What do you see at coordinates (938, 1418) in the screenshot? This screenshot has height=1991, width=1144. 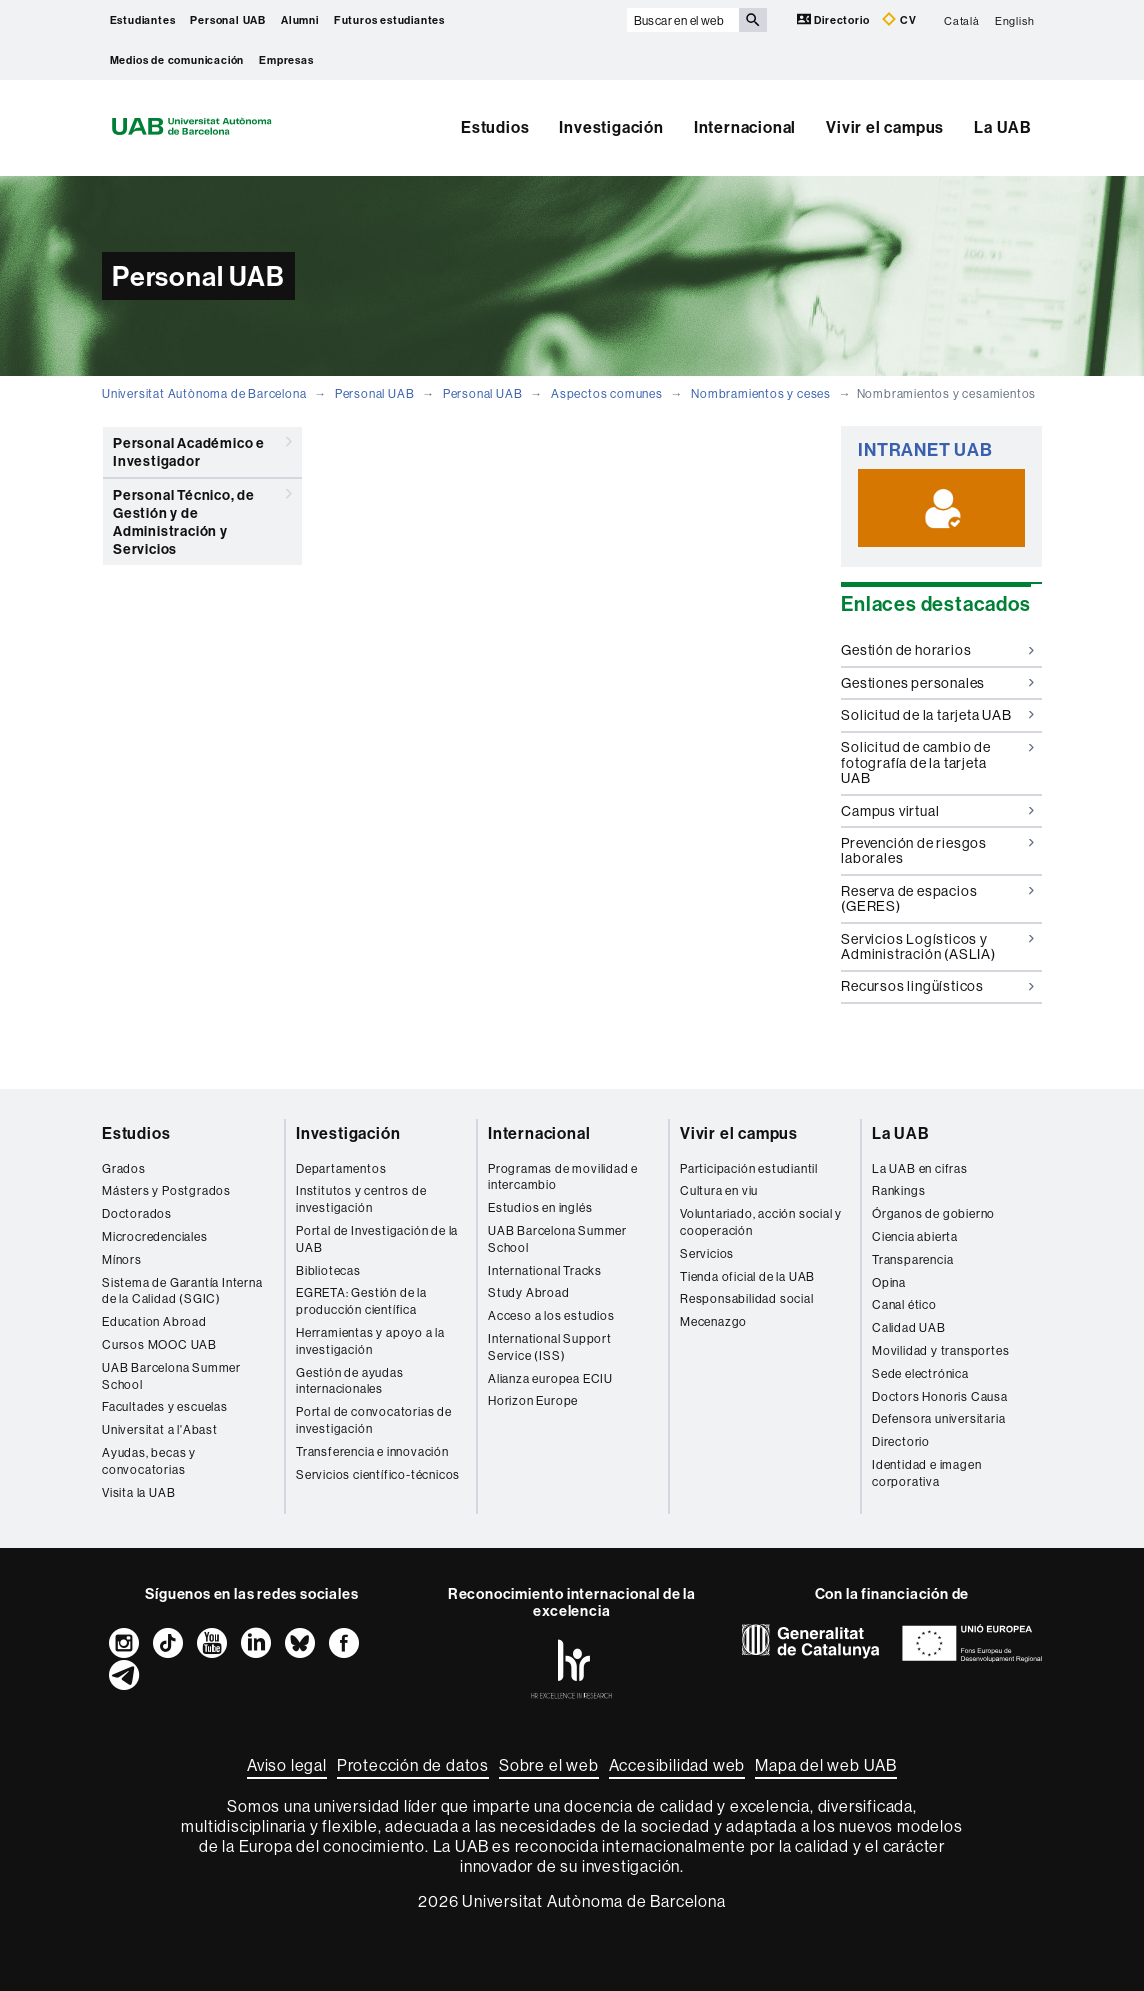 I see `Defensora universitaria` at bounding box center [938, 1418].